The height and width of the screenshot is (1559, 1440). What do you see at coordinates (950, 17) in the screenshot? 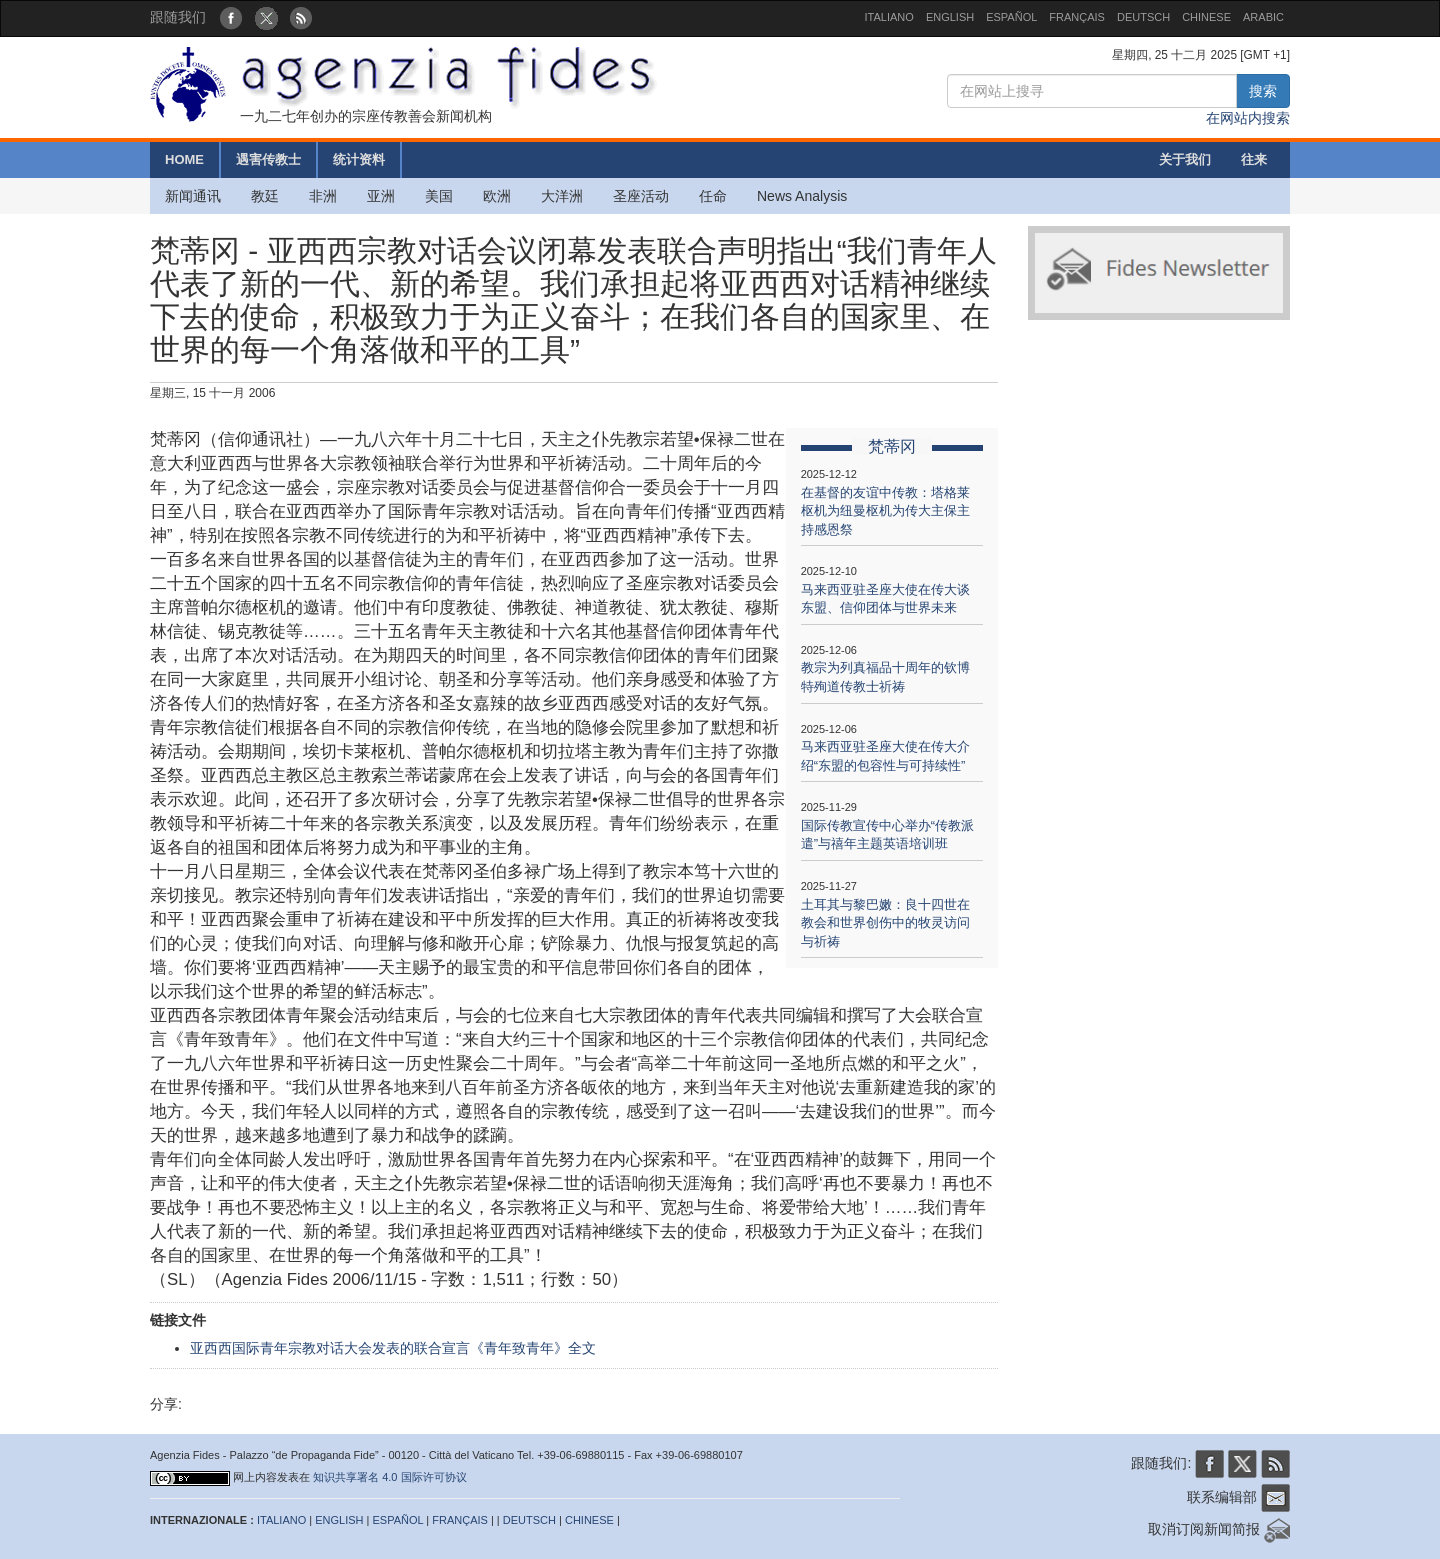
I see `ENGLISH` at bounding box center [950, 17].